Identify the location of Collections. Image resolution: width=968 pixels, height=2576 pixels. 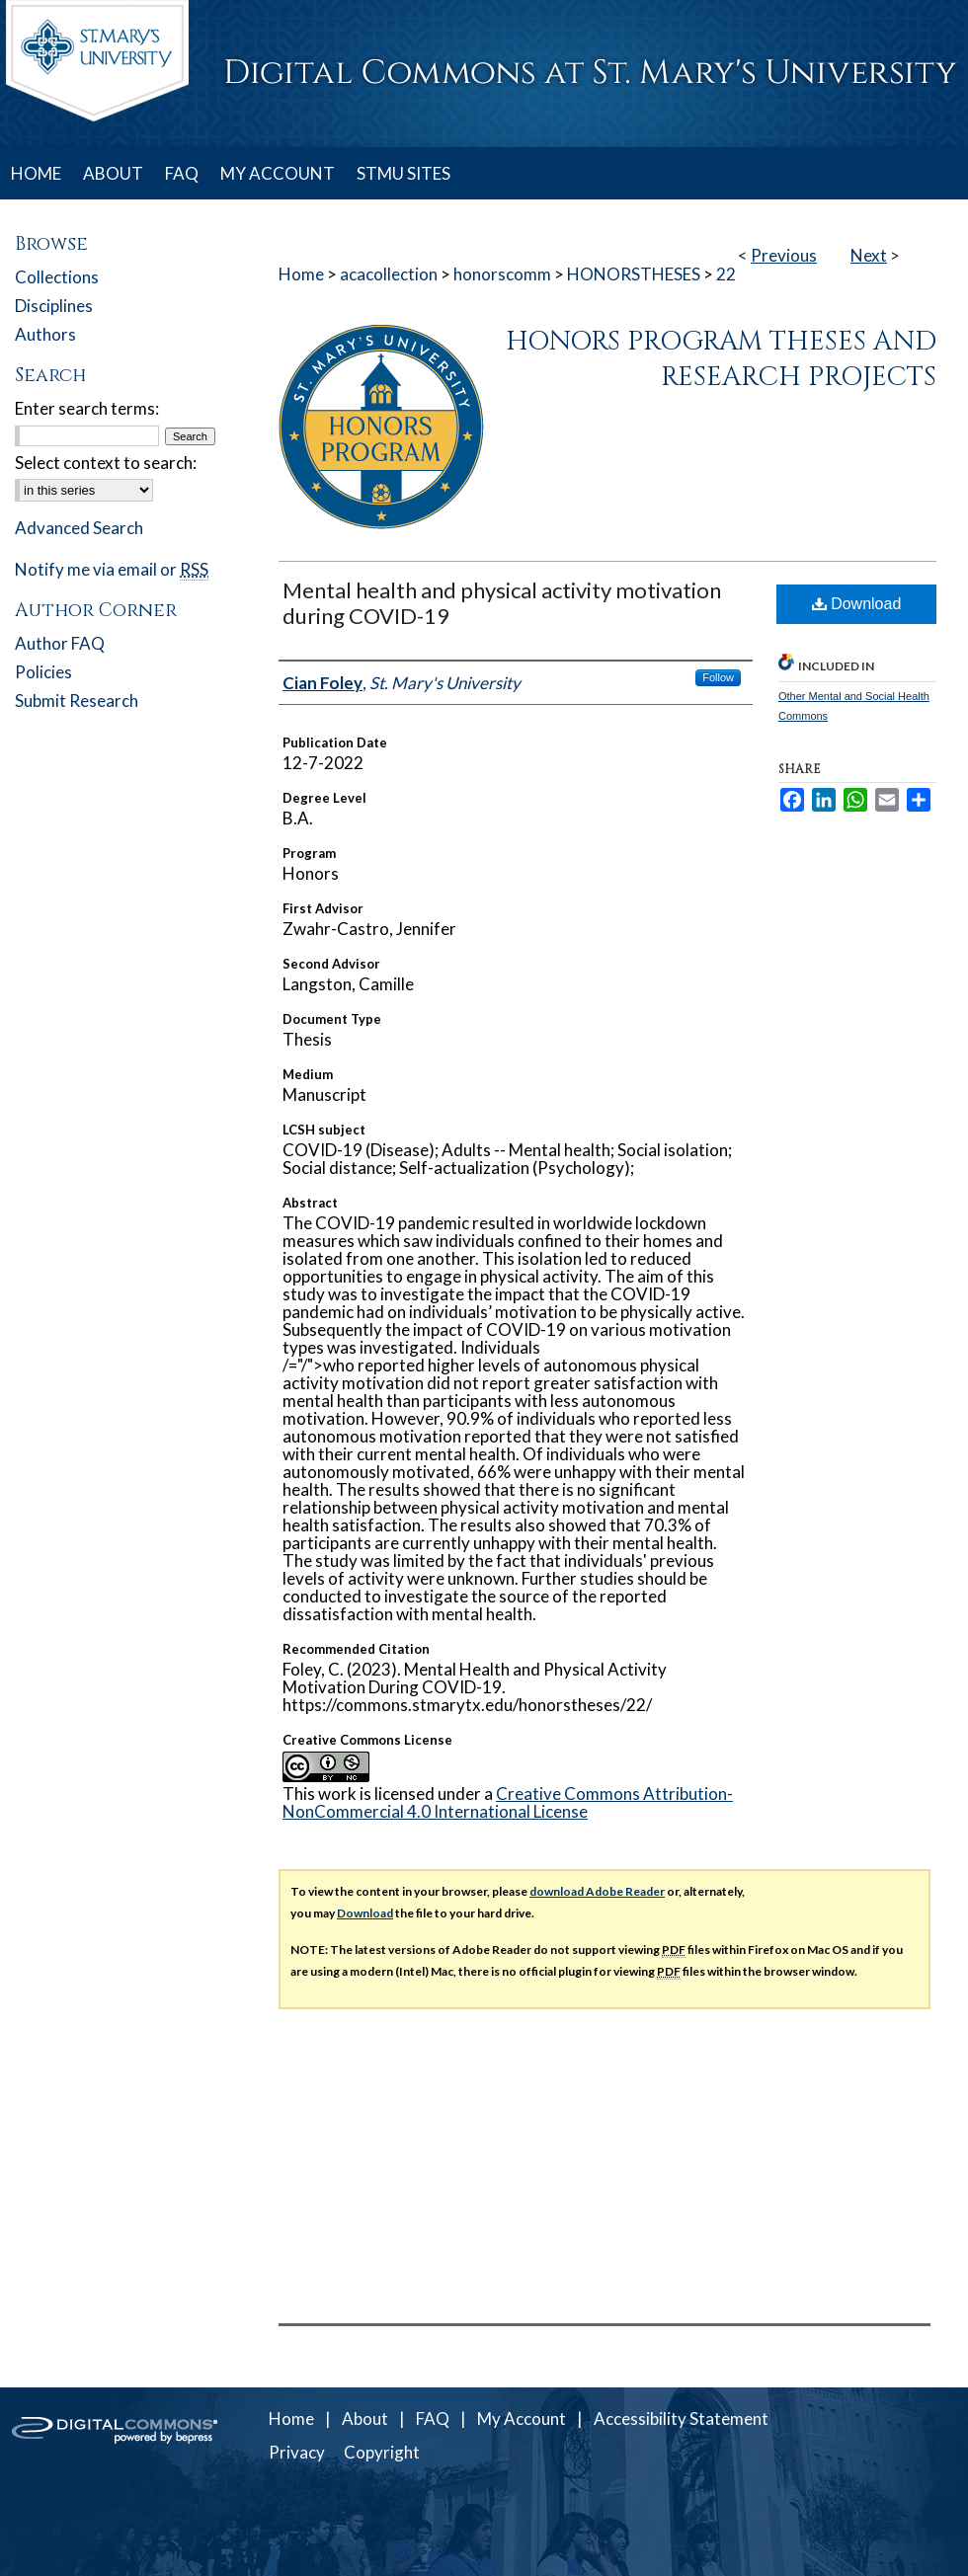
(57, 277).